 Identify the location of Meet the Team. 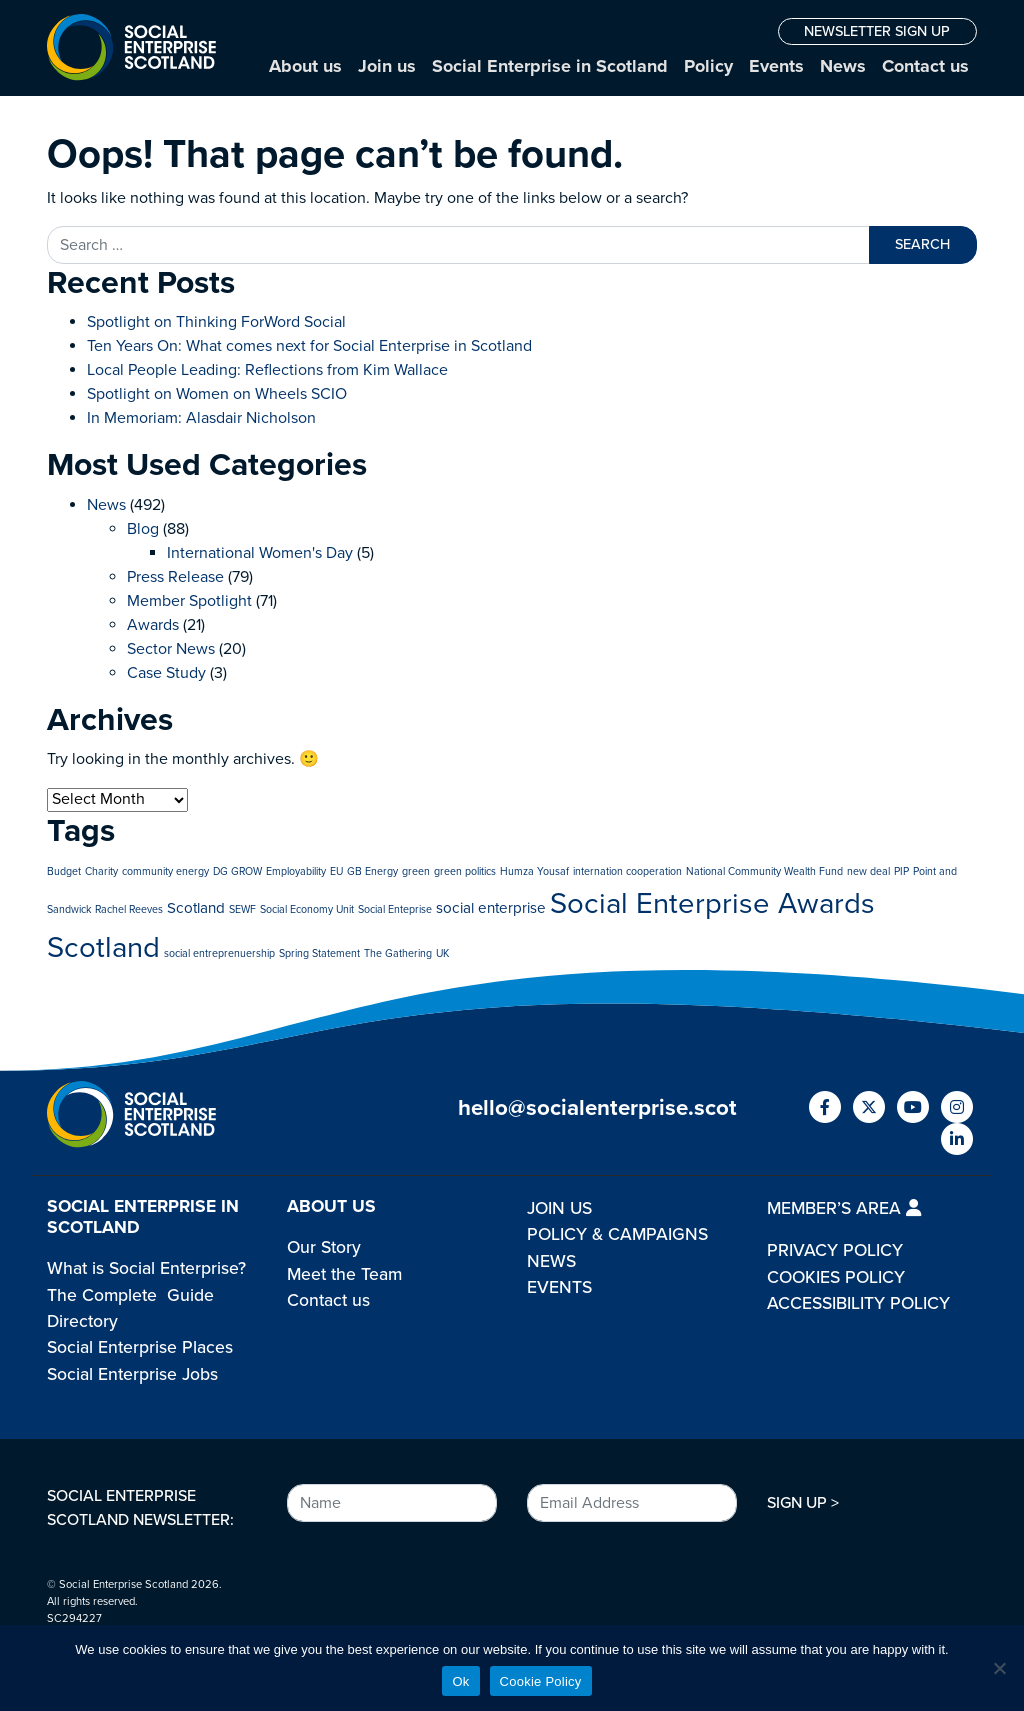
(344, 1274).